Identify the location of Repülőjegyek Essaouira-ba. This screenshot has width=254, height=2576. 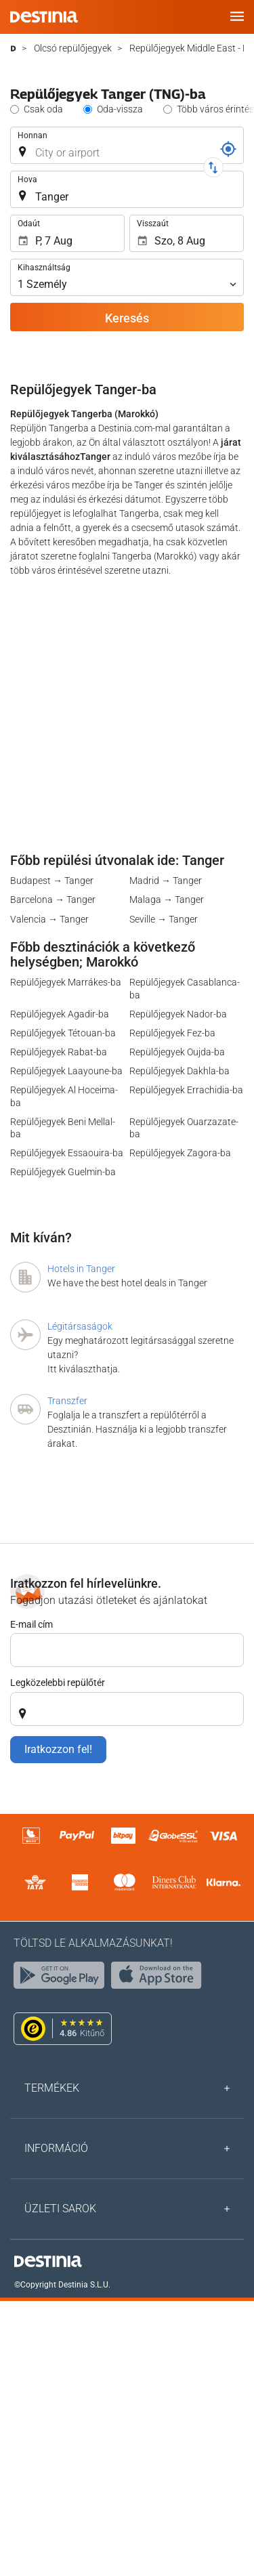
(66, 1152).